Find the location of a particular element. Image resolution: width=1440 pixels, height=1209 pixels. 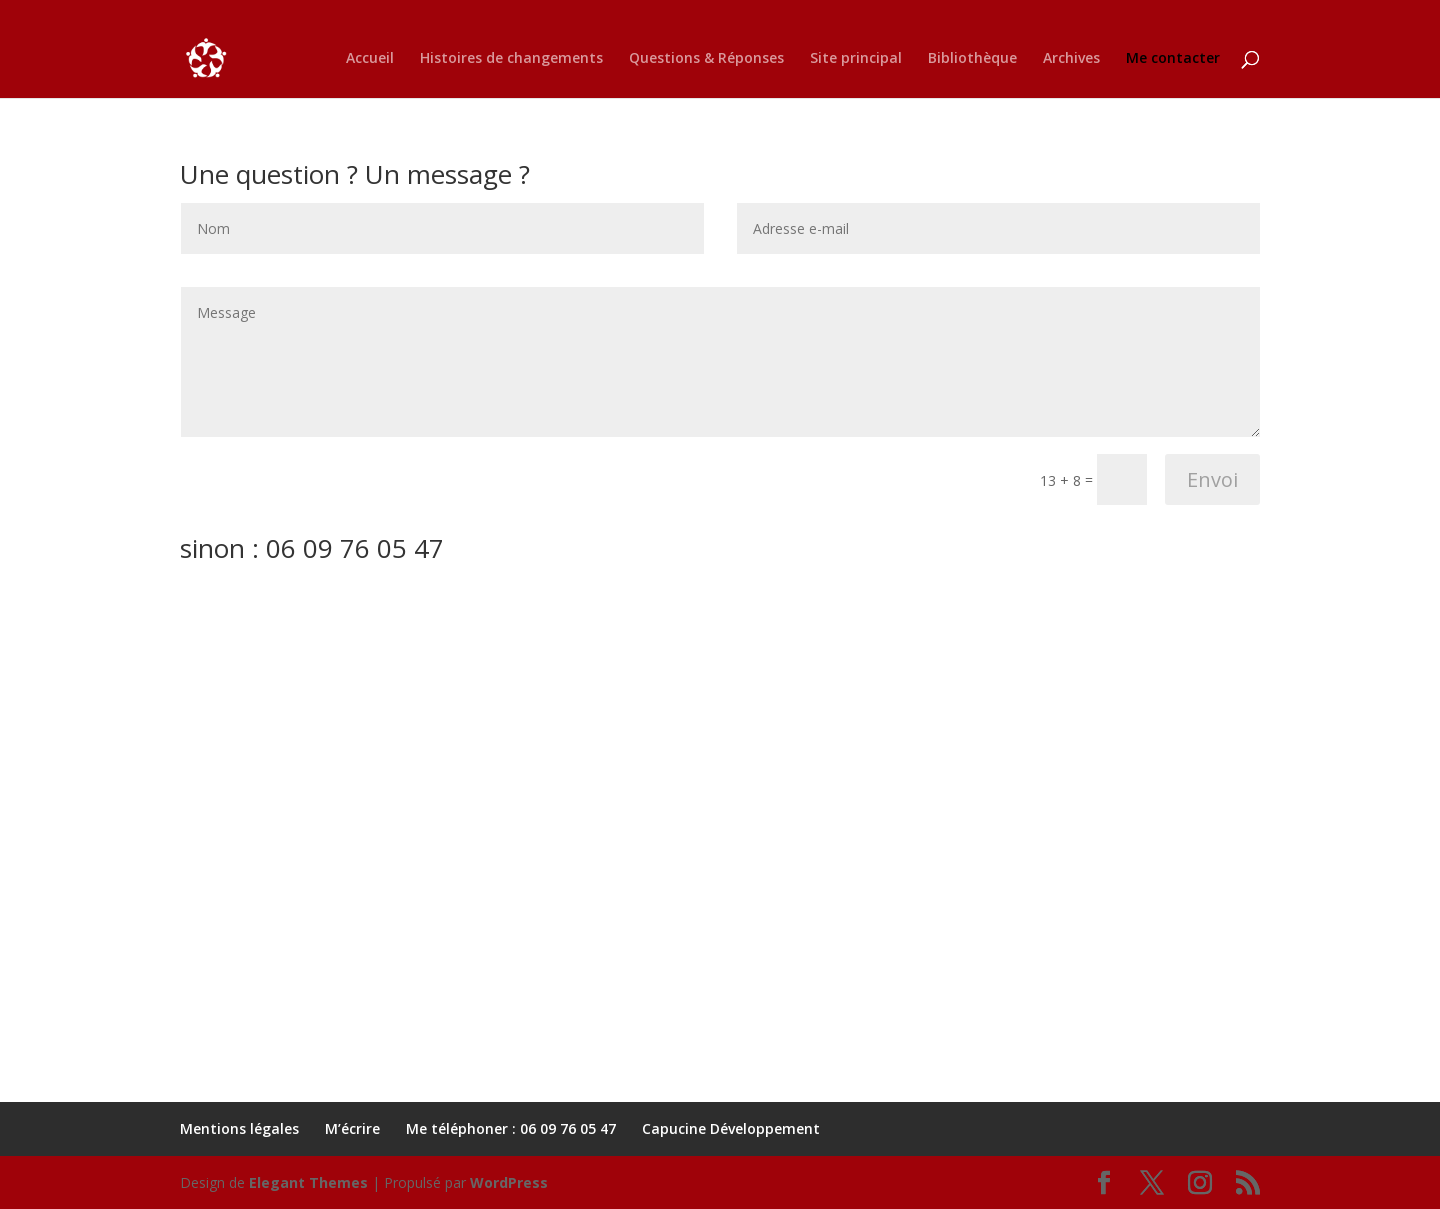

Accueil is located at coordinates (370, 59).